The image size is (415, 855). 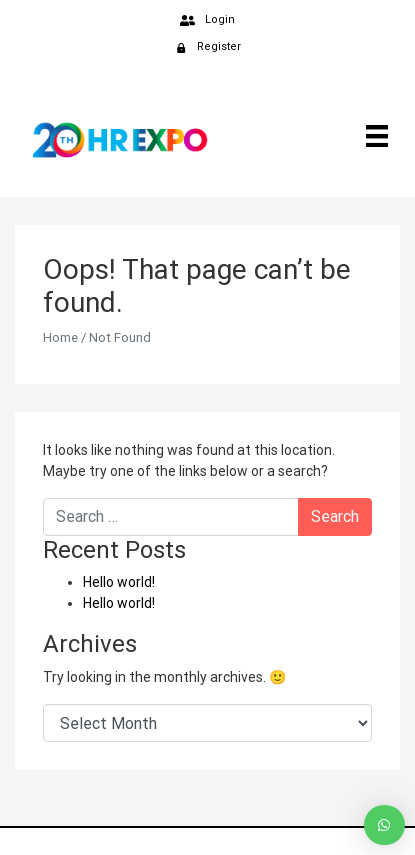 I want to click on Home, so click(x=60, y=337).